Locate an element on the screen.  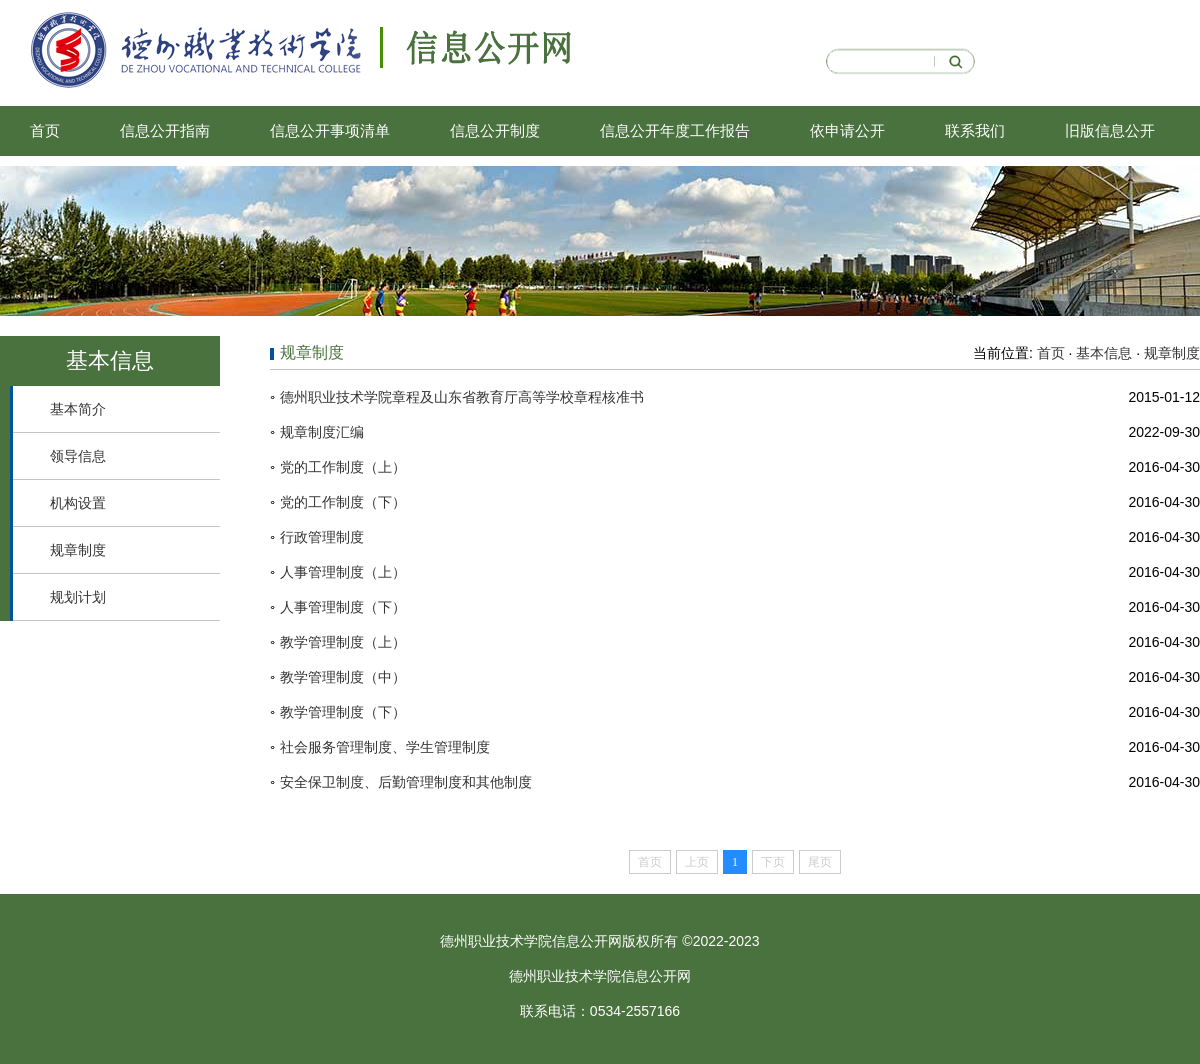
教学管理制度（上） is located at coordinates (343, 642).